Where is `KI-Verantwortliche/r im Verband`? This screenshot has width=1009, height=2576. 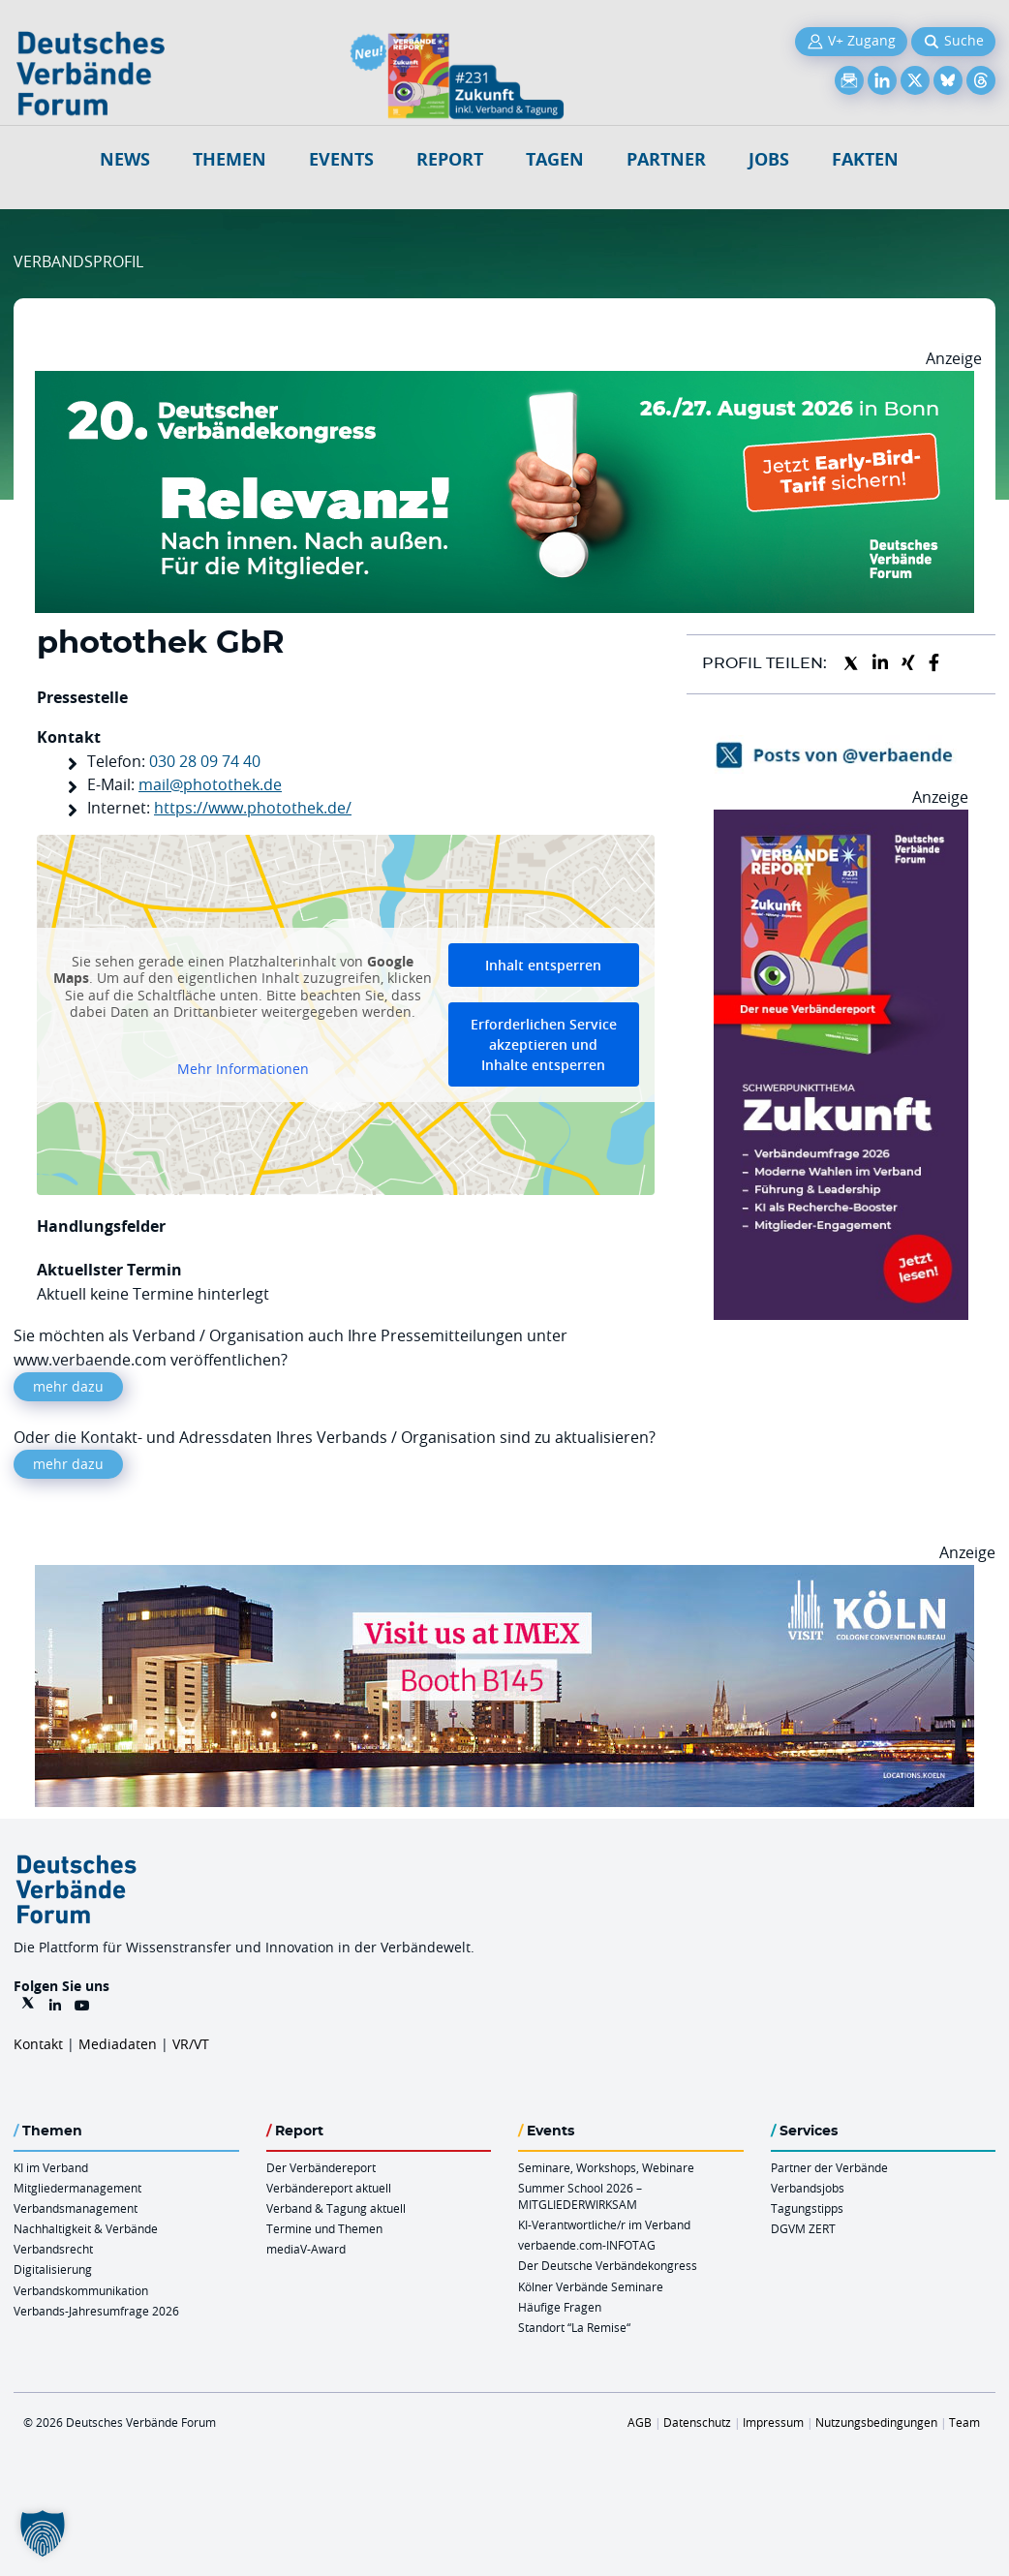 KI-Verantwortliche/r im Verband is located at coordinates (604, 2224).